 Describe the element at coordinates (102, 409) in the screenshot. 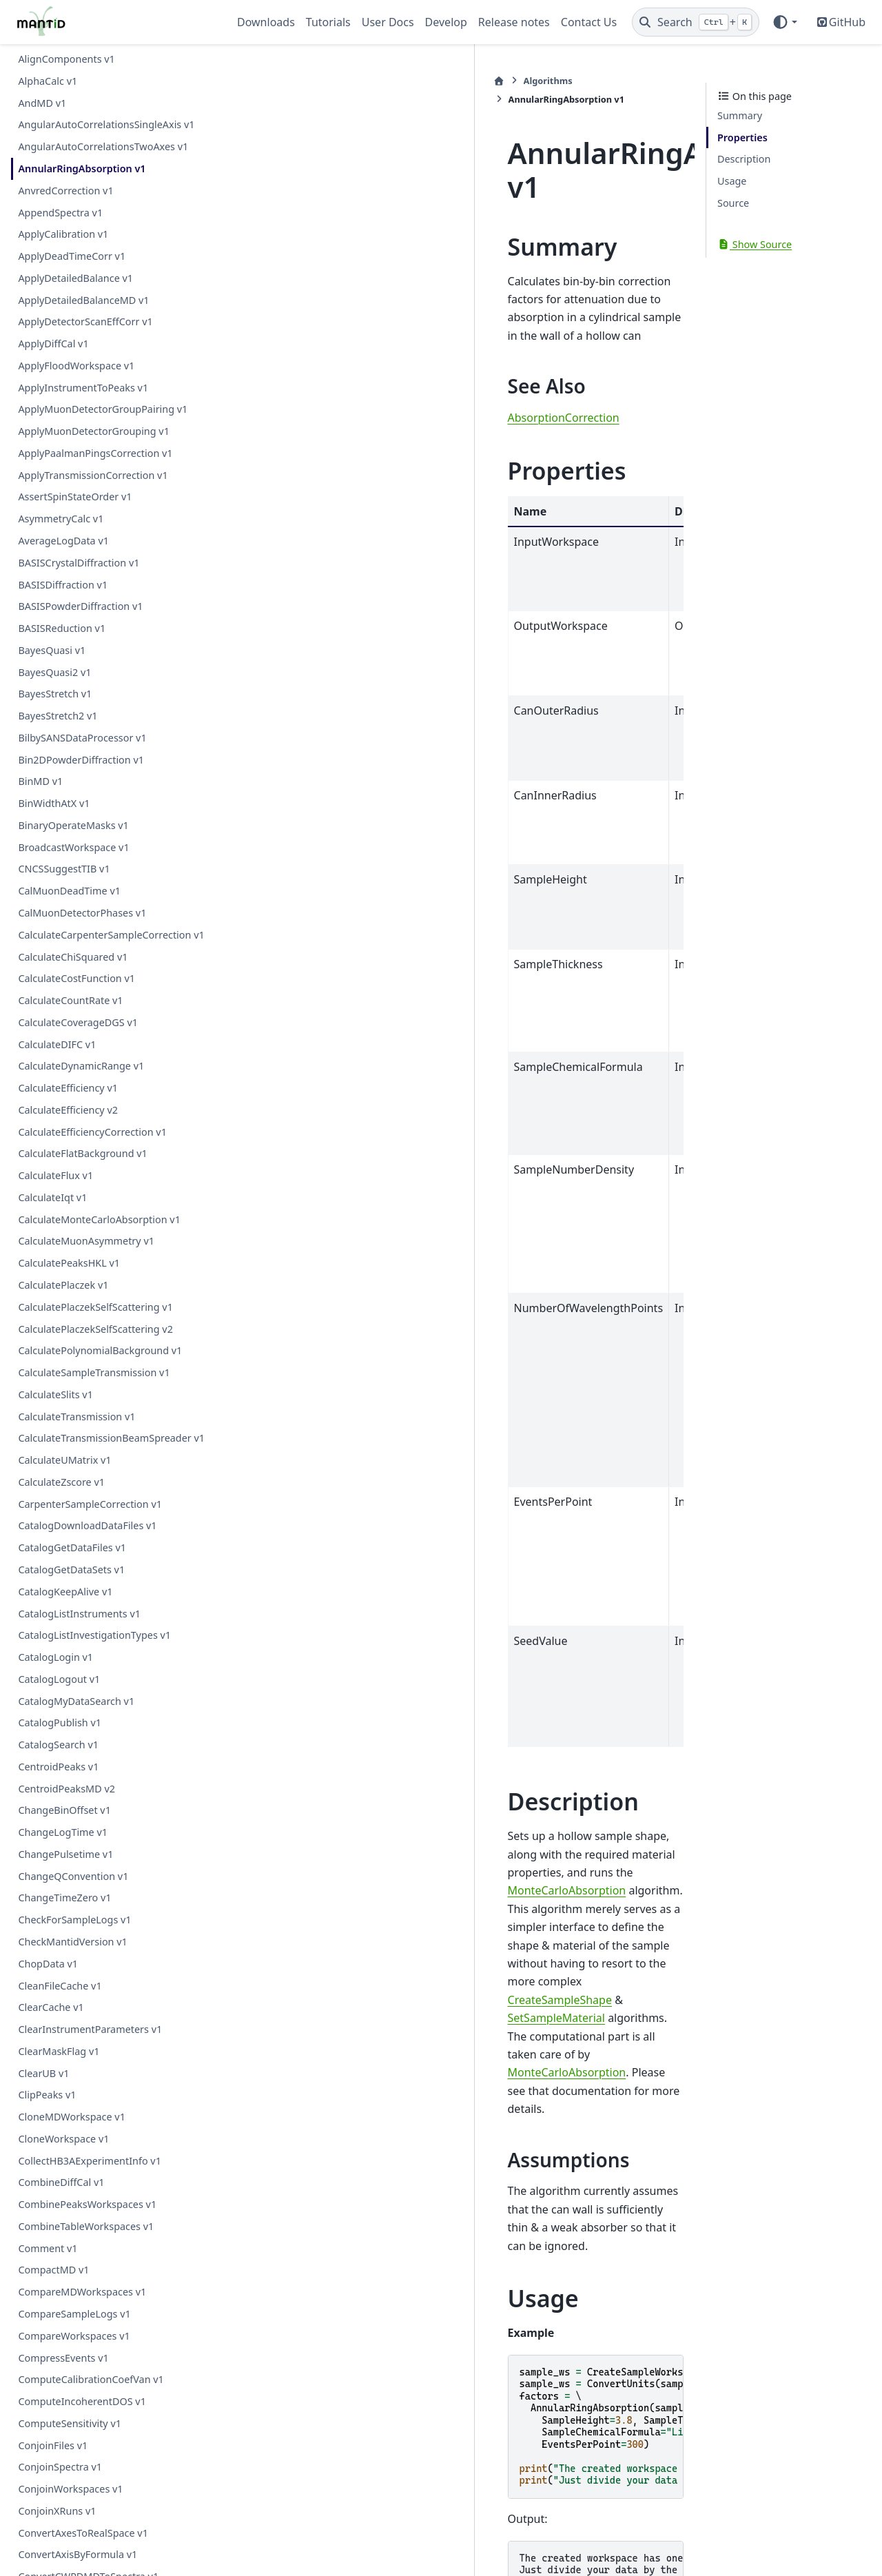

I see `ApplyMuonDetectorGroupPairing v1` at that location.